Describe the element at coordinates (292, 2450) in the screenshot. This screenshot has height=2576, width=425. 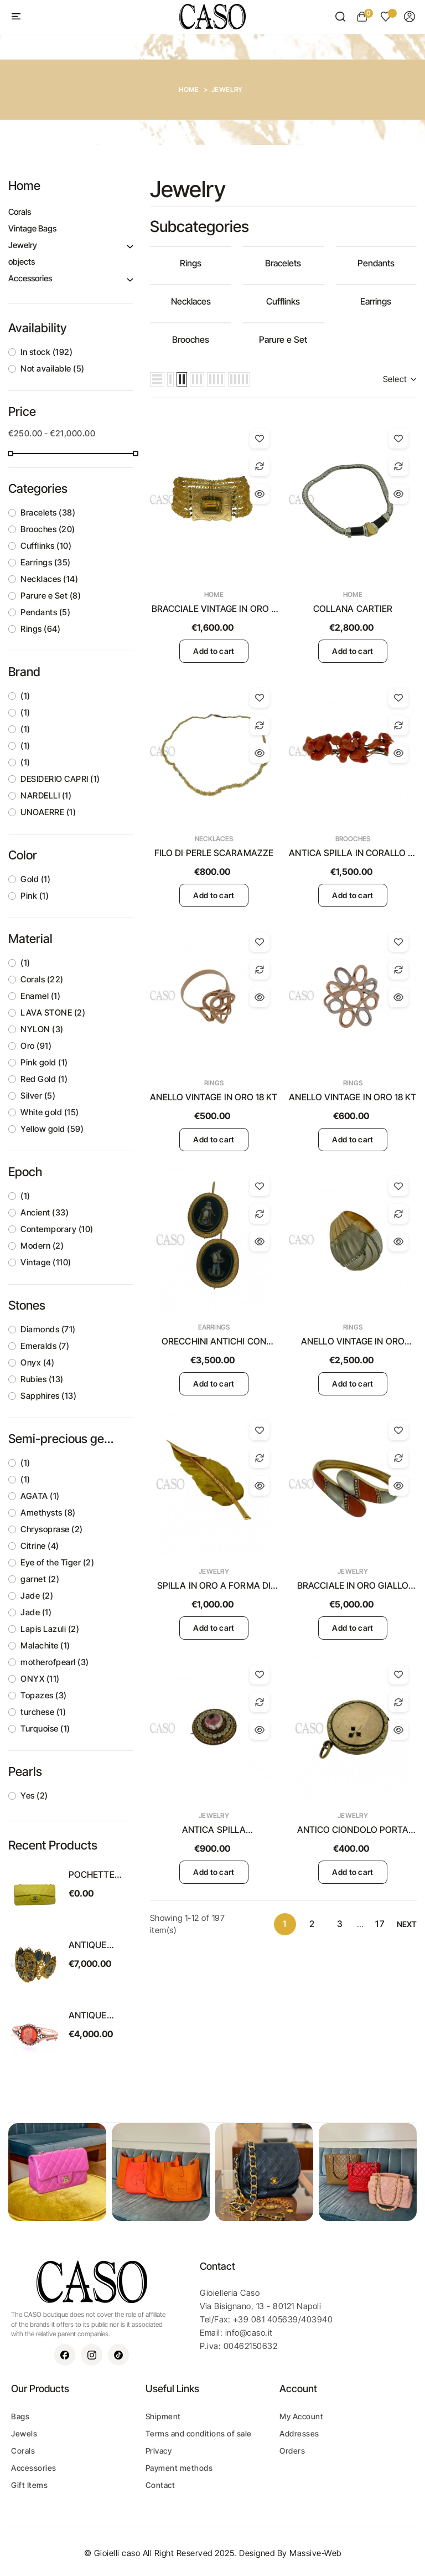
I see `Orders` at that location.